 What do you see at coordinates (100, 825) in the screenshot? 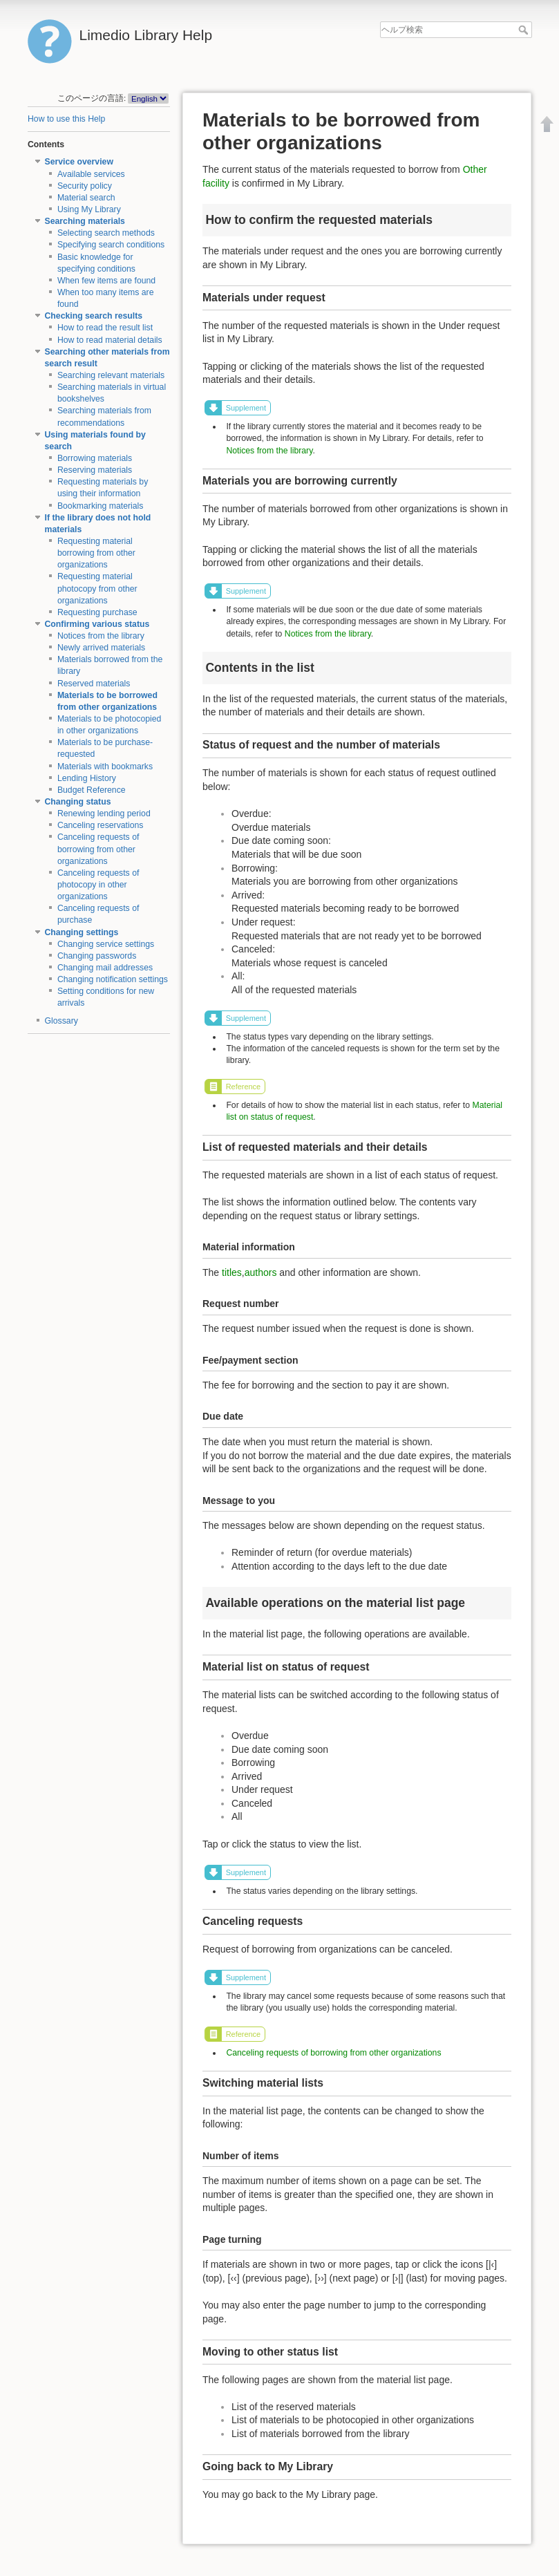
I see `Canceling reservations` at bounding box center [100, 825].